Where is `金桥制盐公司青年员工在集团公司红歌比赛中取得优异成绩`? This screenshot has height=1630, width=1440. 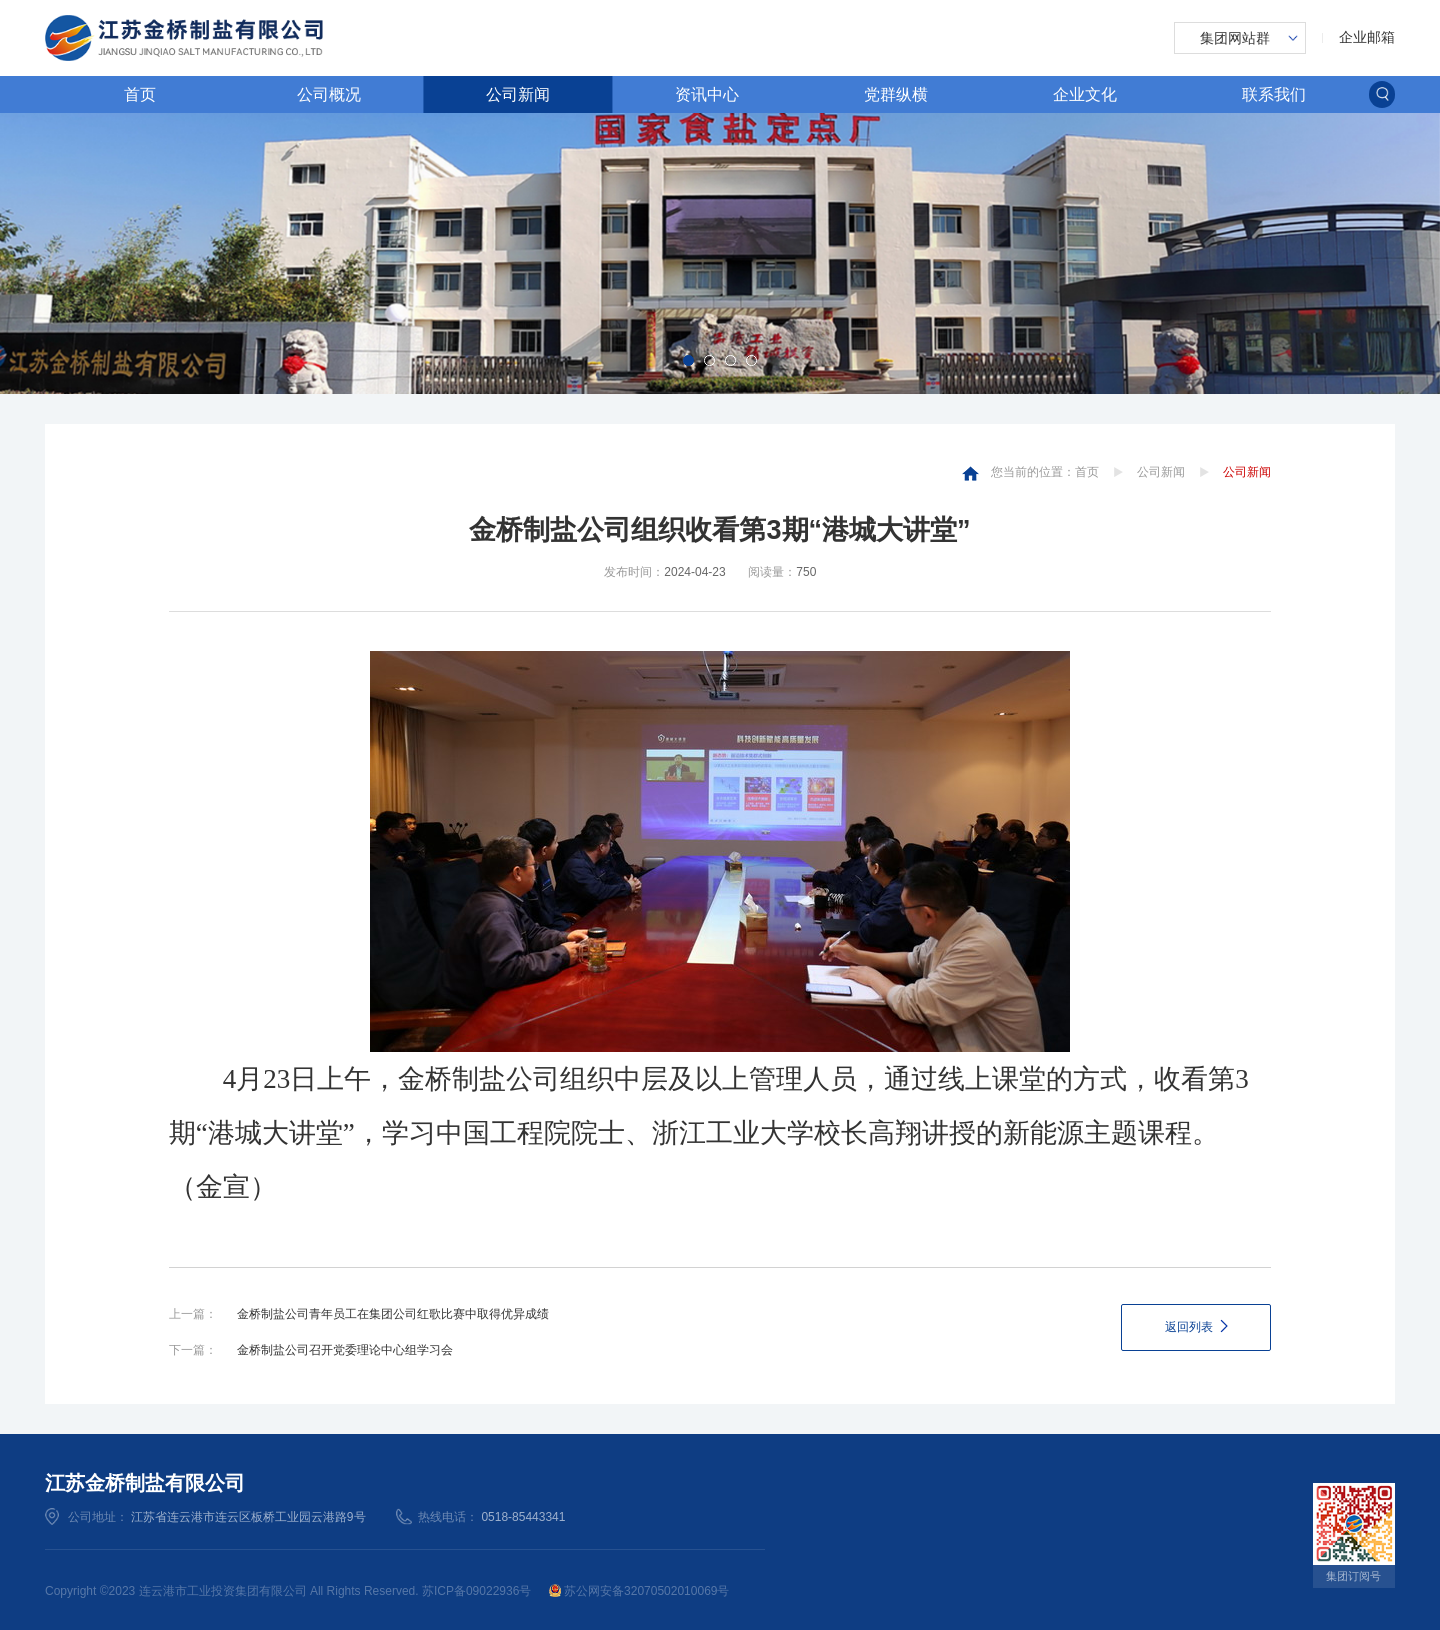
金桥制盐公司青年员工在集团公司红歌比赛中取得优异成绩 is located at coordinates (393, 1314).